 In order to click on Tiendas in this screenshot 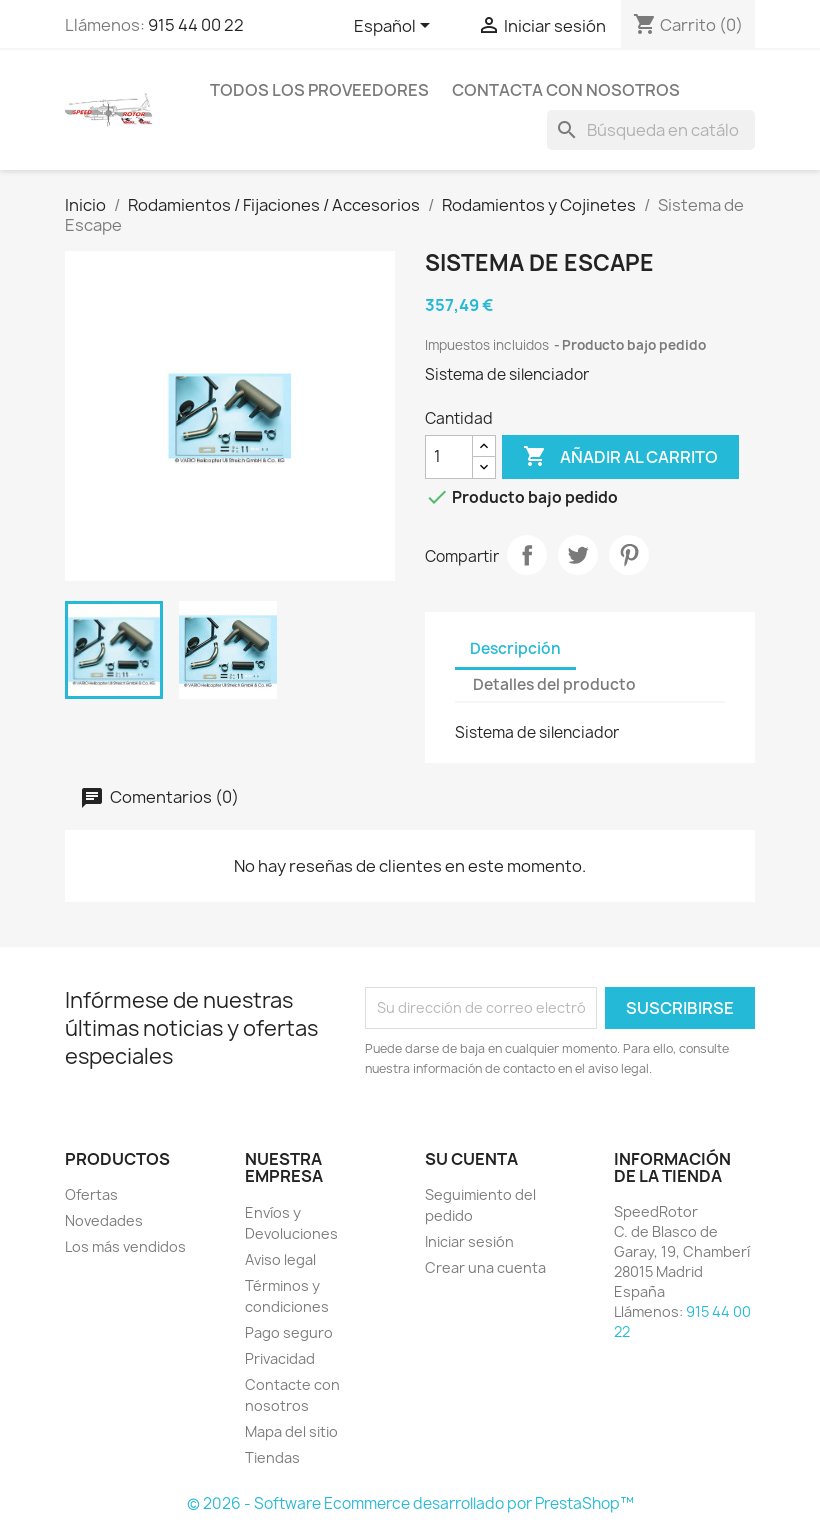, I will do `click(272, 1457)`.